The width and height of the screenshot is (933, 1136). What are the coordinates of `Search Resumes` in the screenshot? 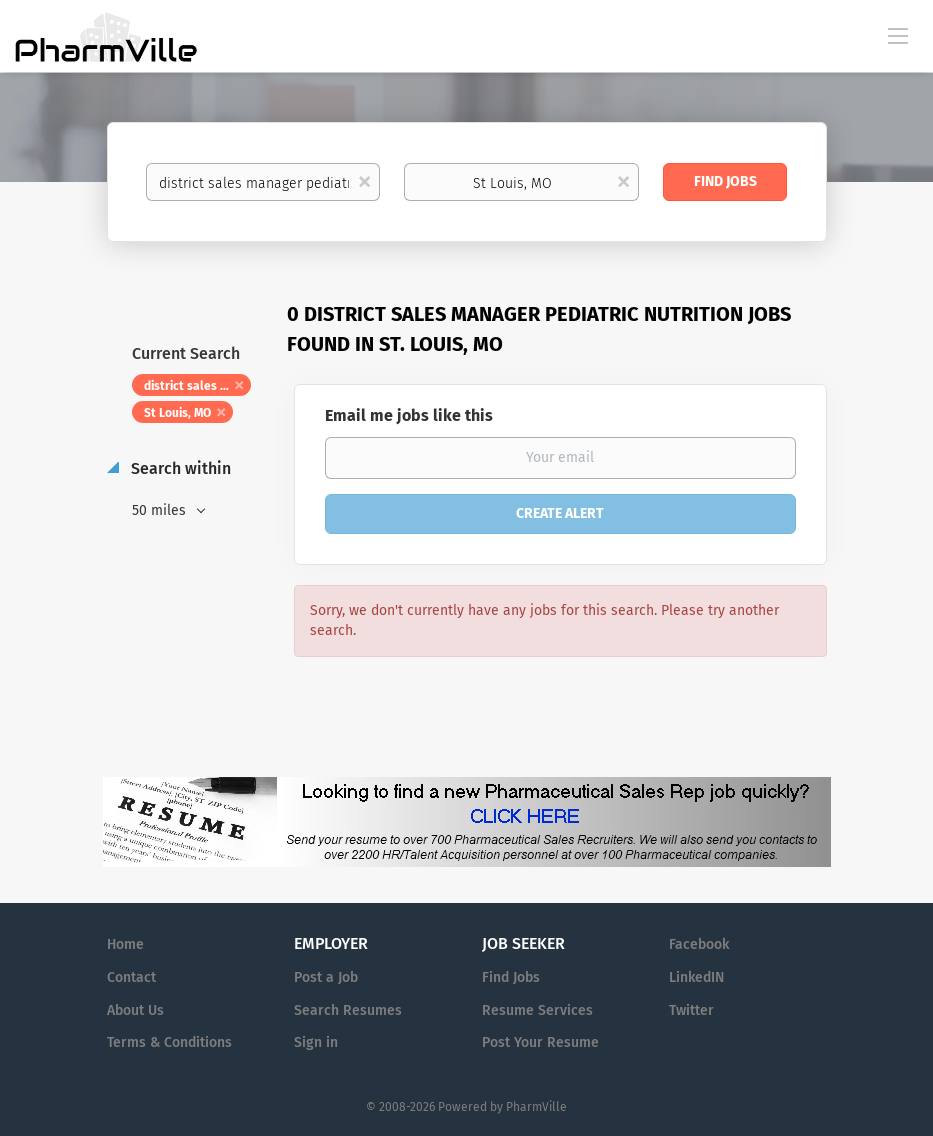 It's located at (348, 1010).